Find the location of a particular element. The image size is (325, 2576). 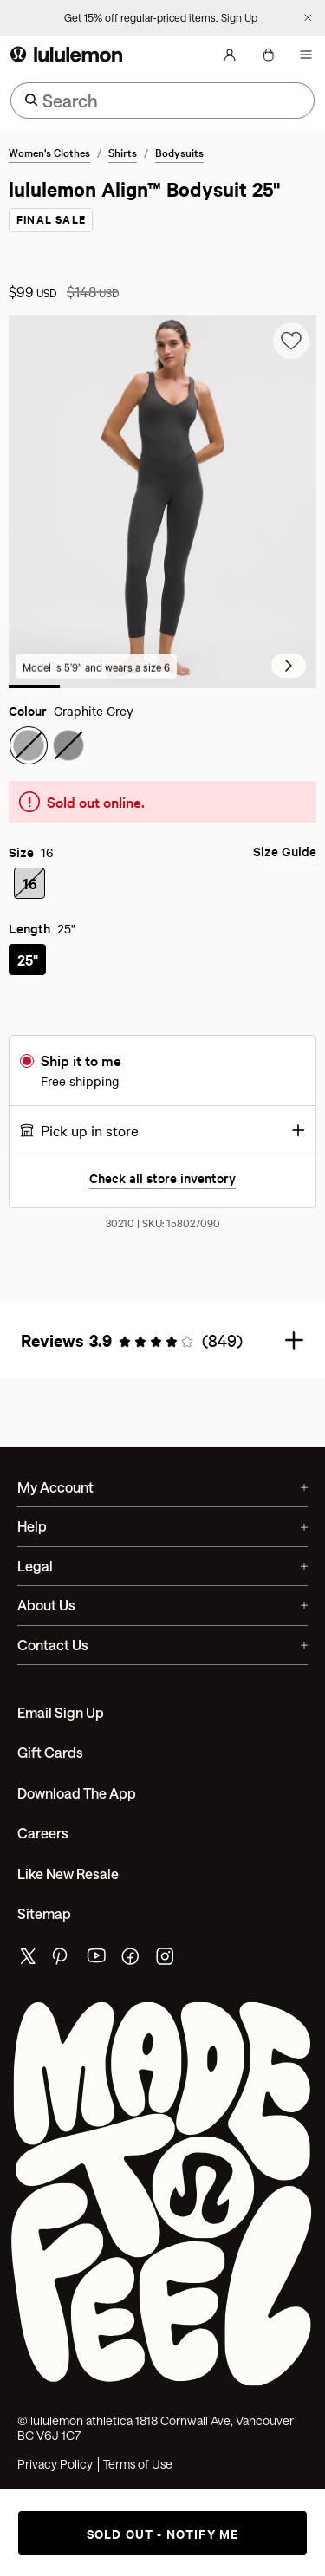

Contact Us is located at coordinates (162, 1659).